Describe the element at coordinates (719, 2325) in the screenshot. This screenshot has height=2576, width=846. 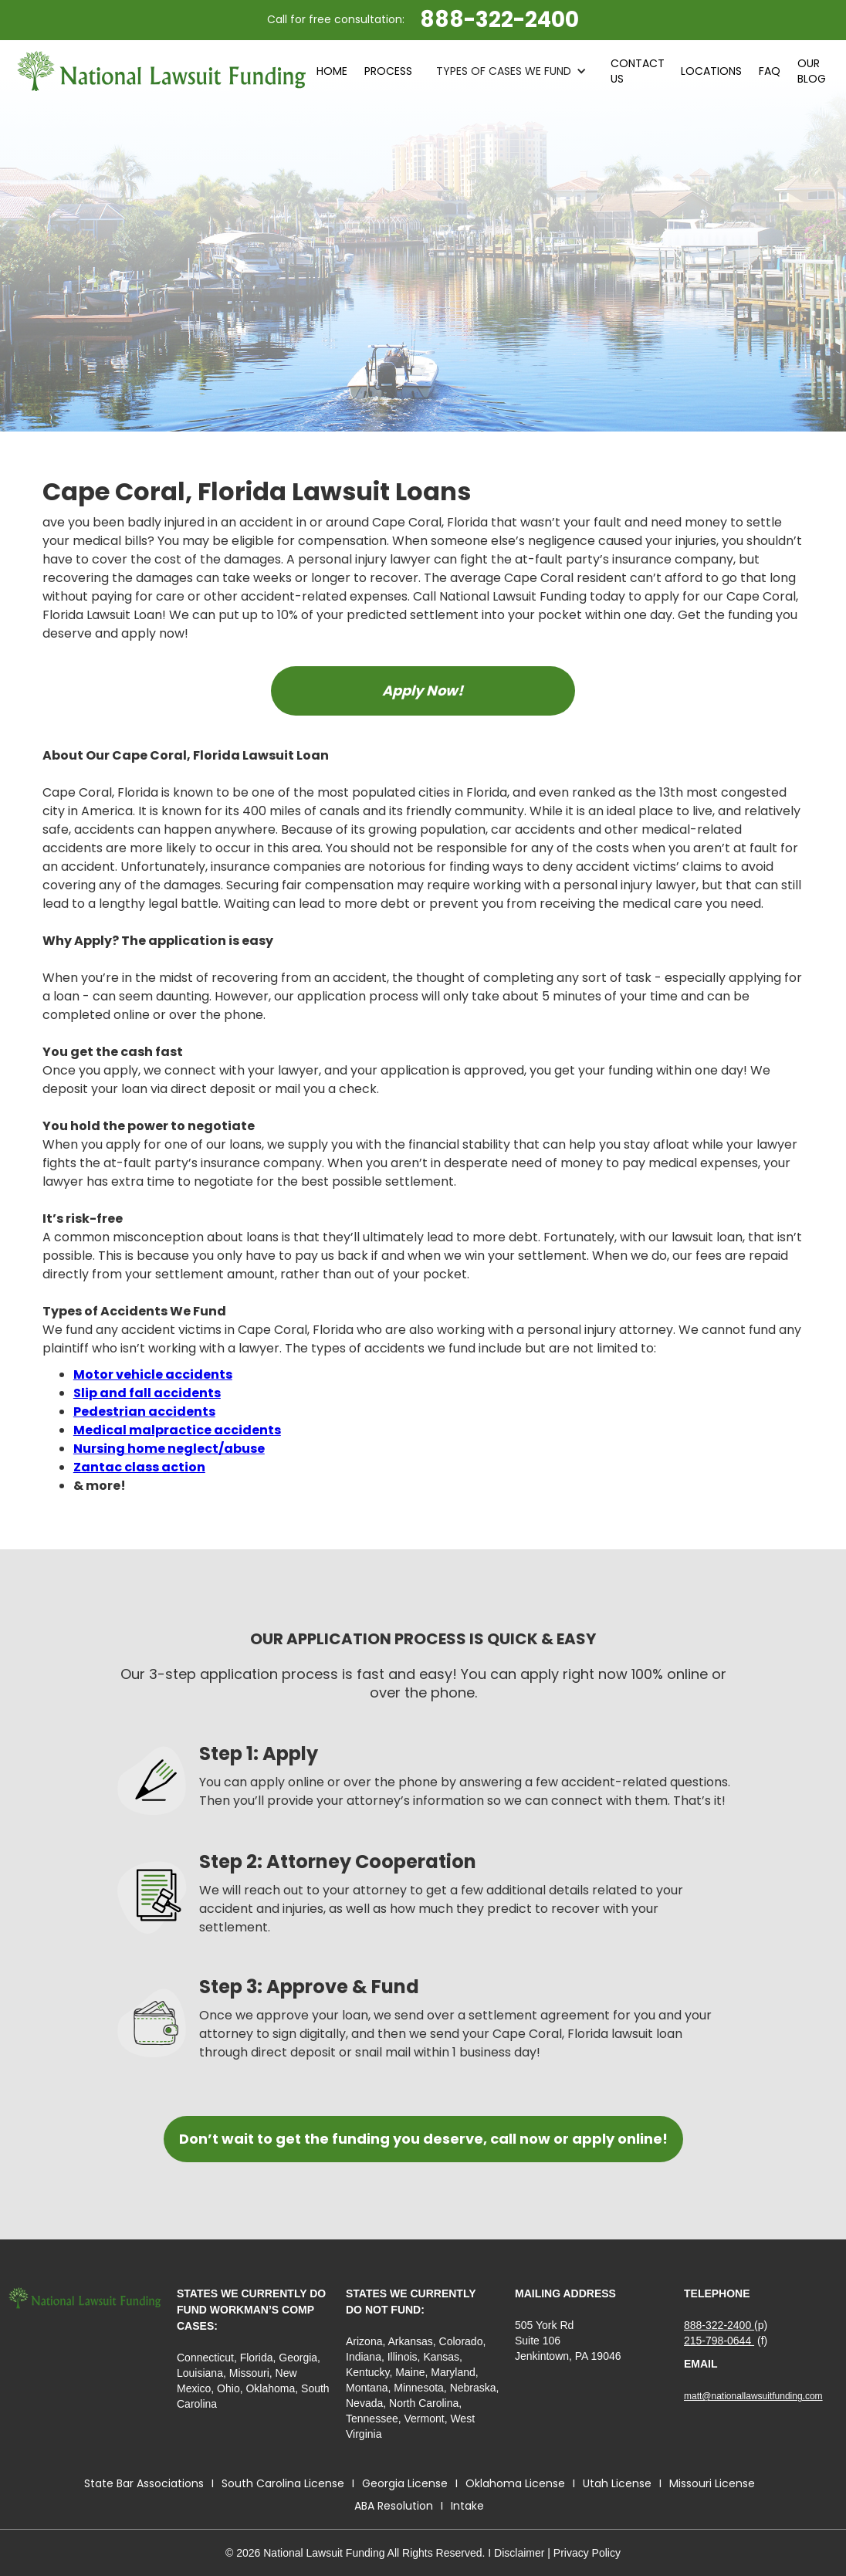
I see `888-322-2400` at that location.